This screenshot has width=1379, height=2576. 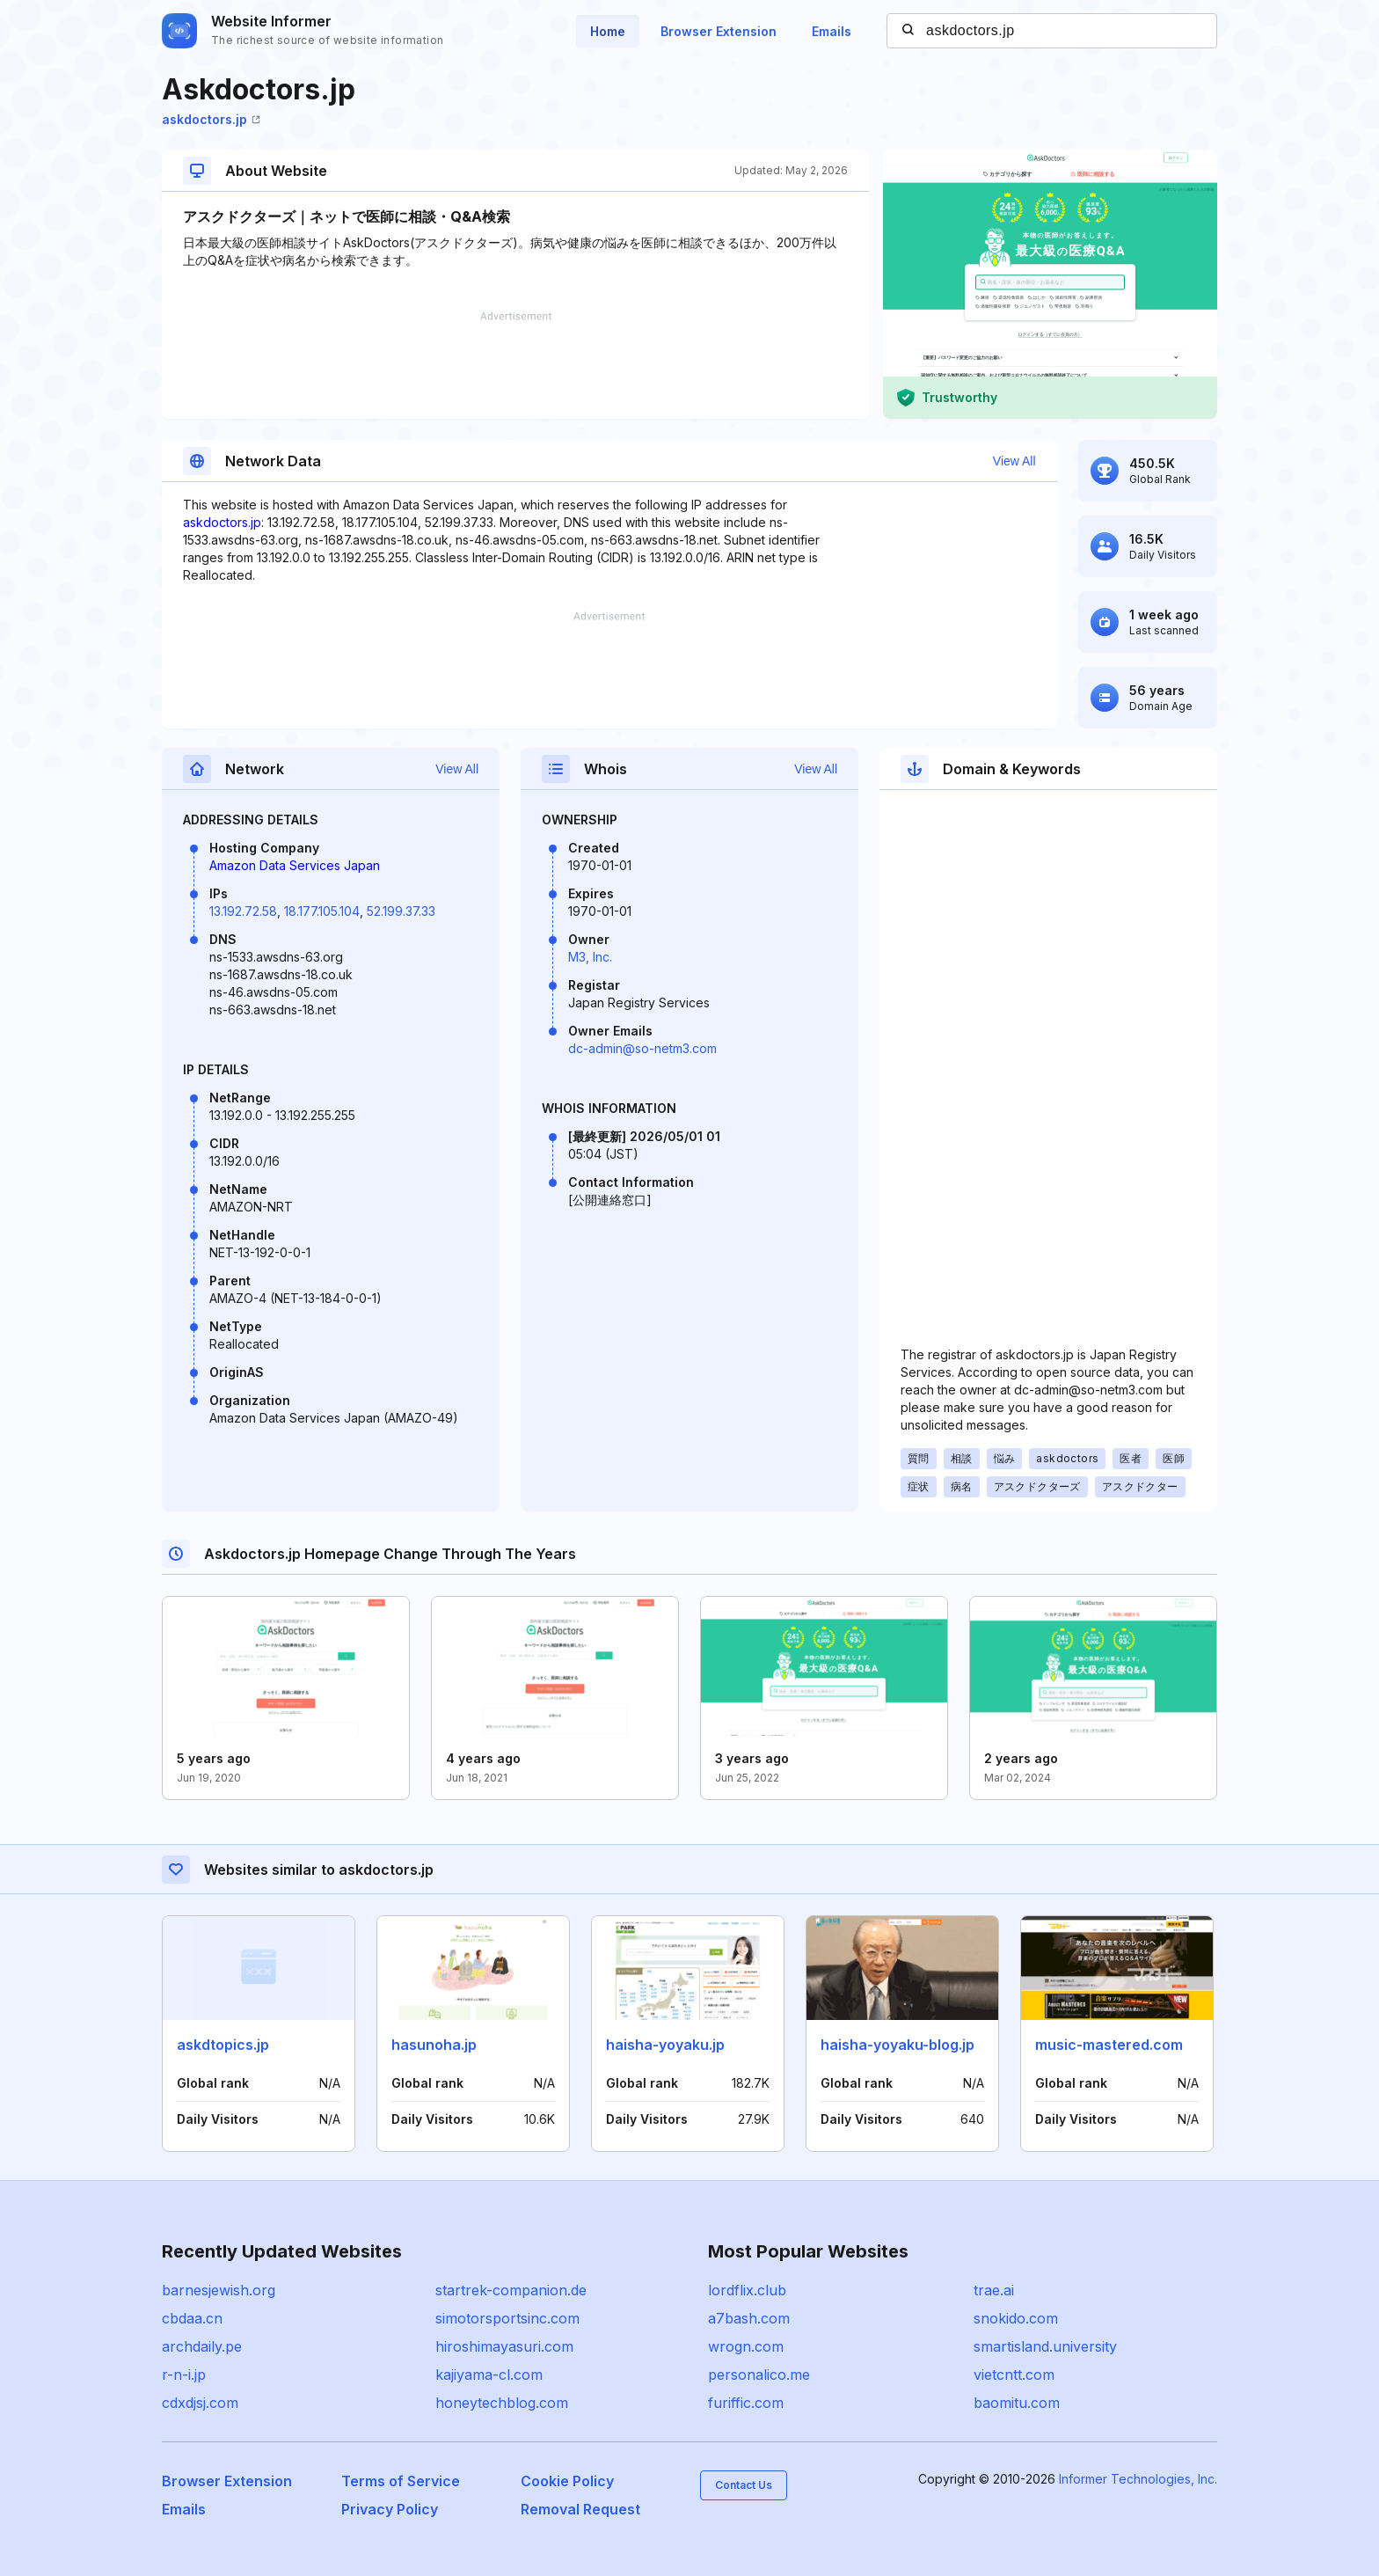 What do you see at coordinates (1014, 2374) in the screenshot?
I see `vietcntt.com` at bounding box center [1014, 2374].